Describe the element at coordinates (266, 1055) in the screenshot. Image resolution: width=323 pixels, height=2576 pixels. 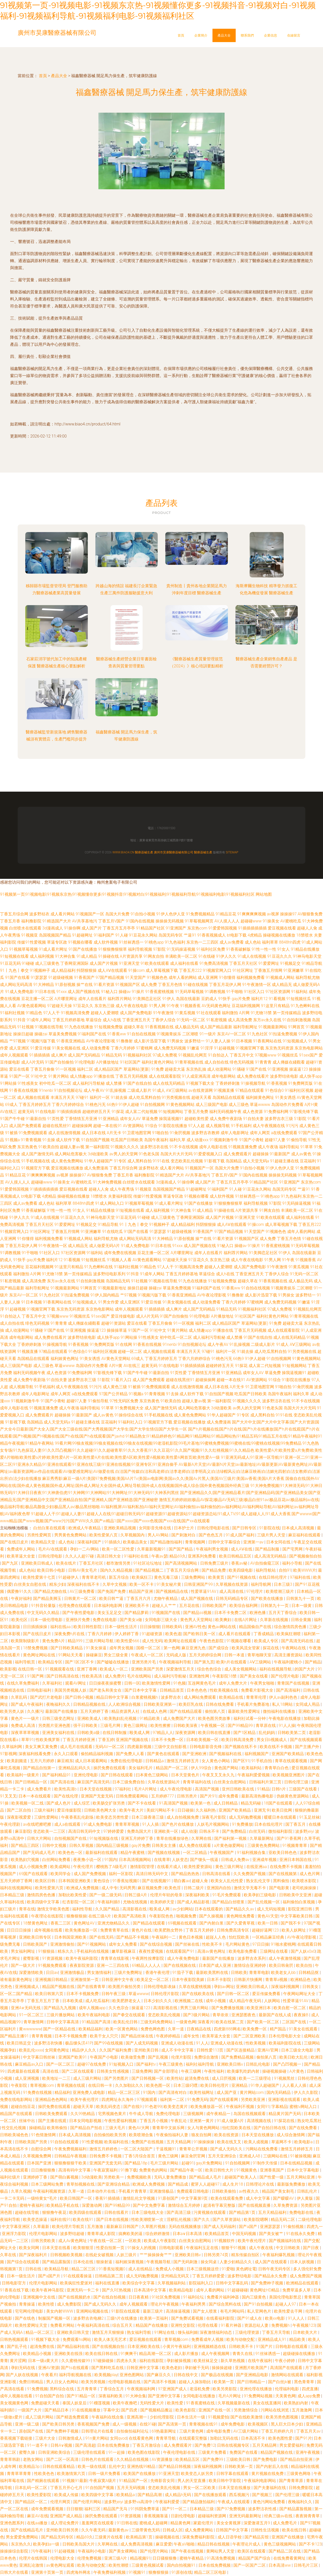
I see `97视频www` at that location.